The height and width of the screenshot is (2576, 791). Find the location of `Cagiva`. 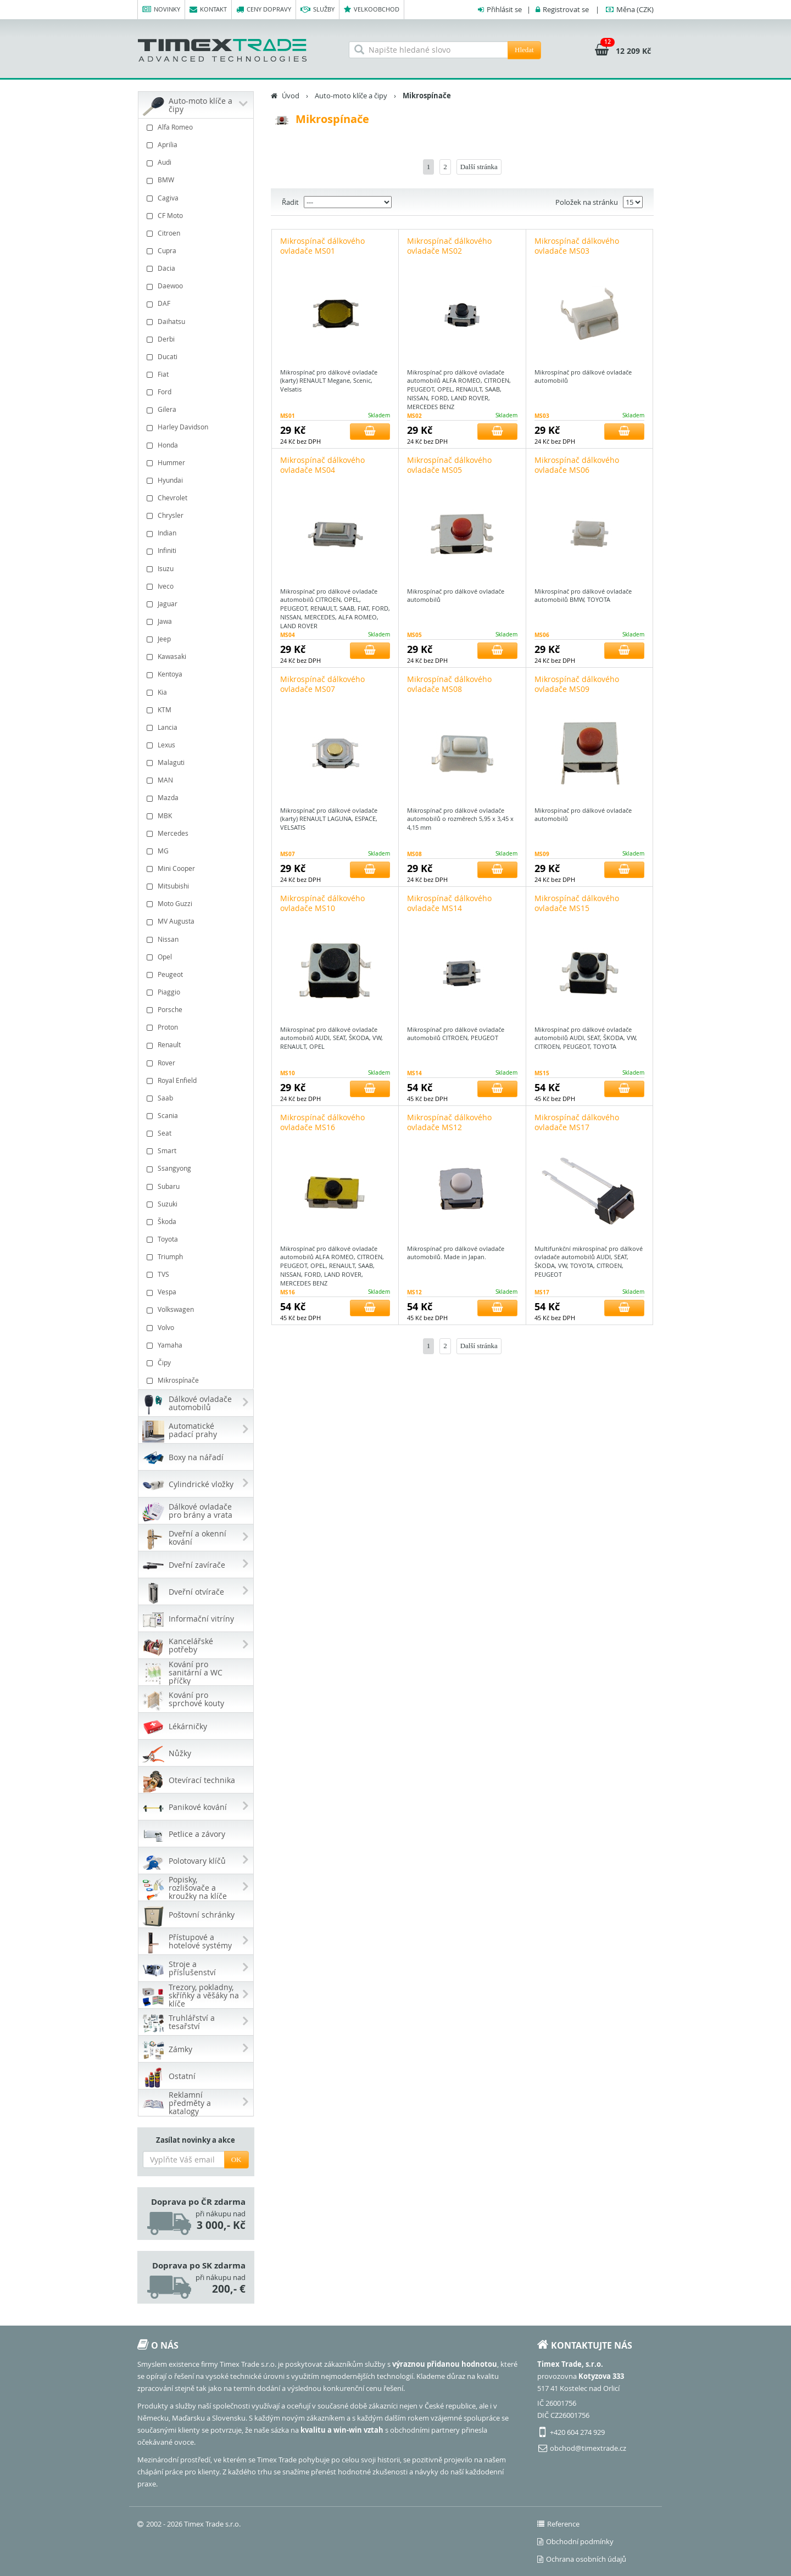

Cagiva is located at coordinates (197, 198).